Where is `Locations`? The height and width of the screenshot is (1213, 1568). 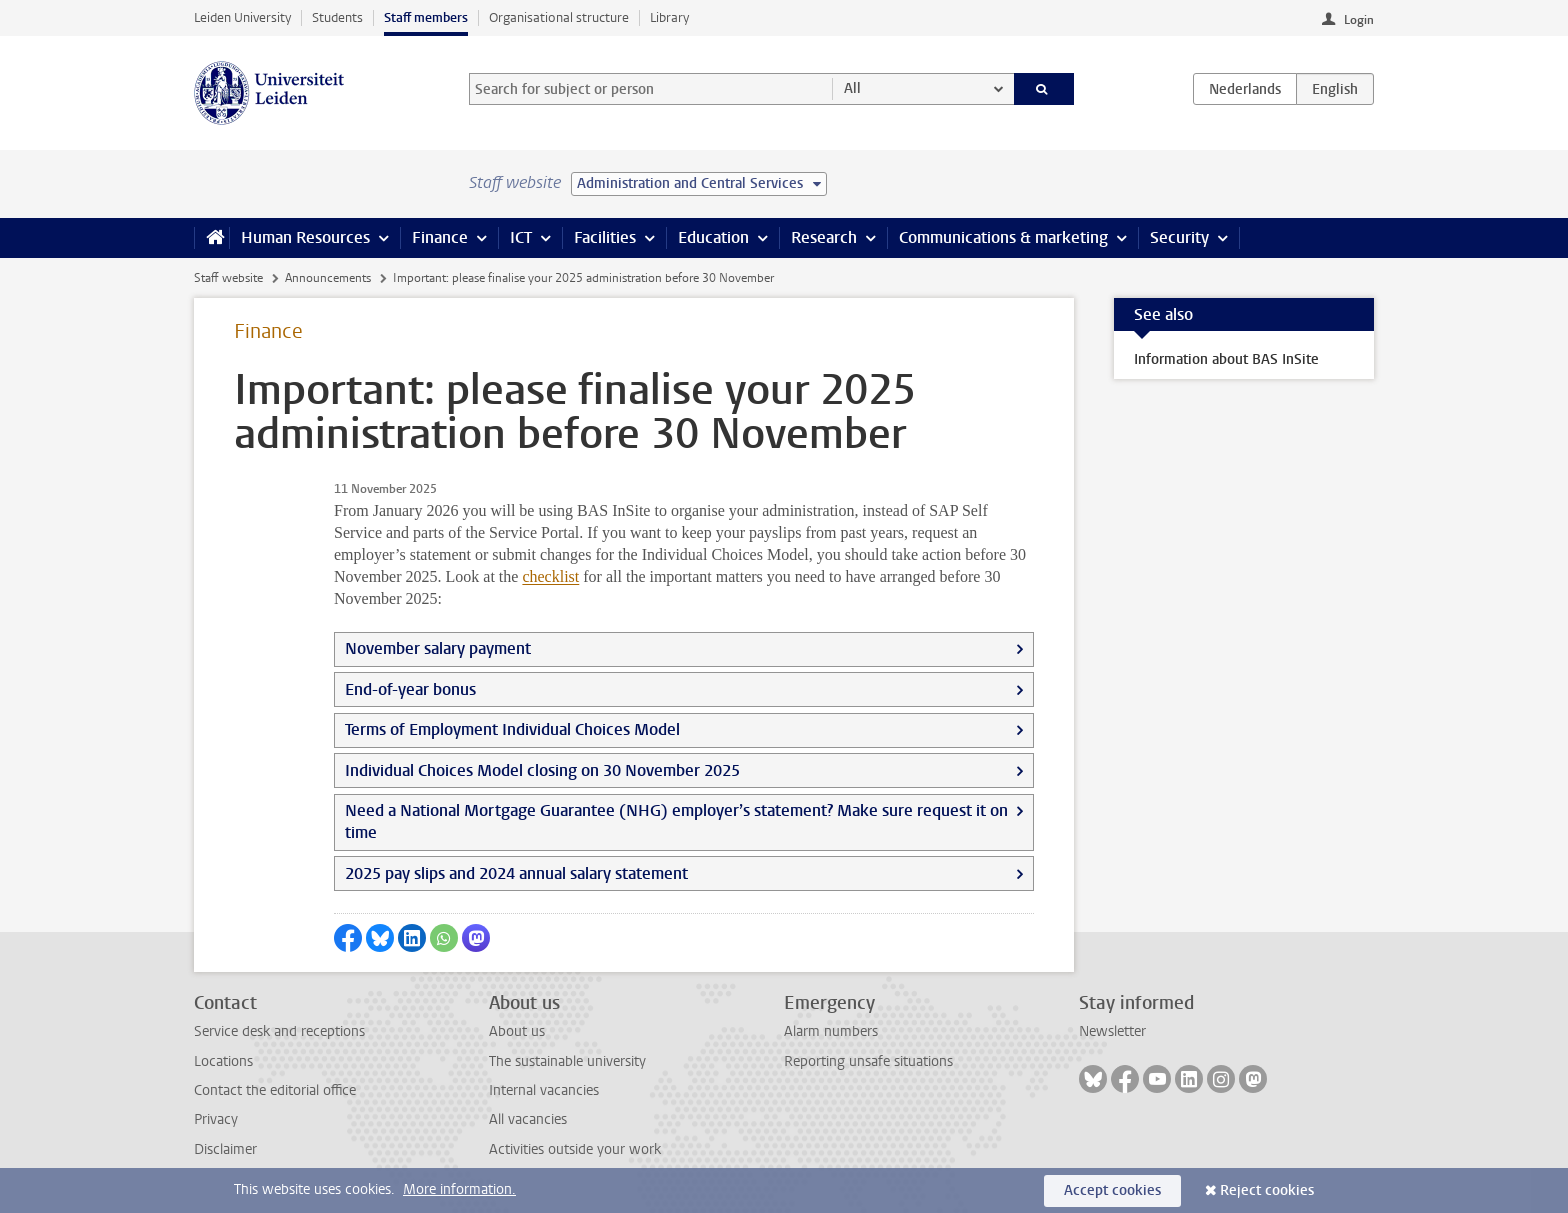 Locations is located at coordinates (223, 1061).